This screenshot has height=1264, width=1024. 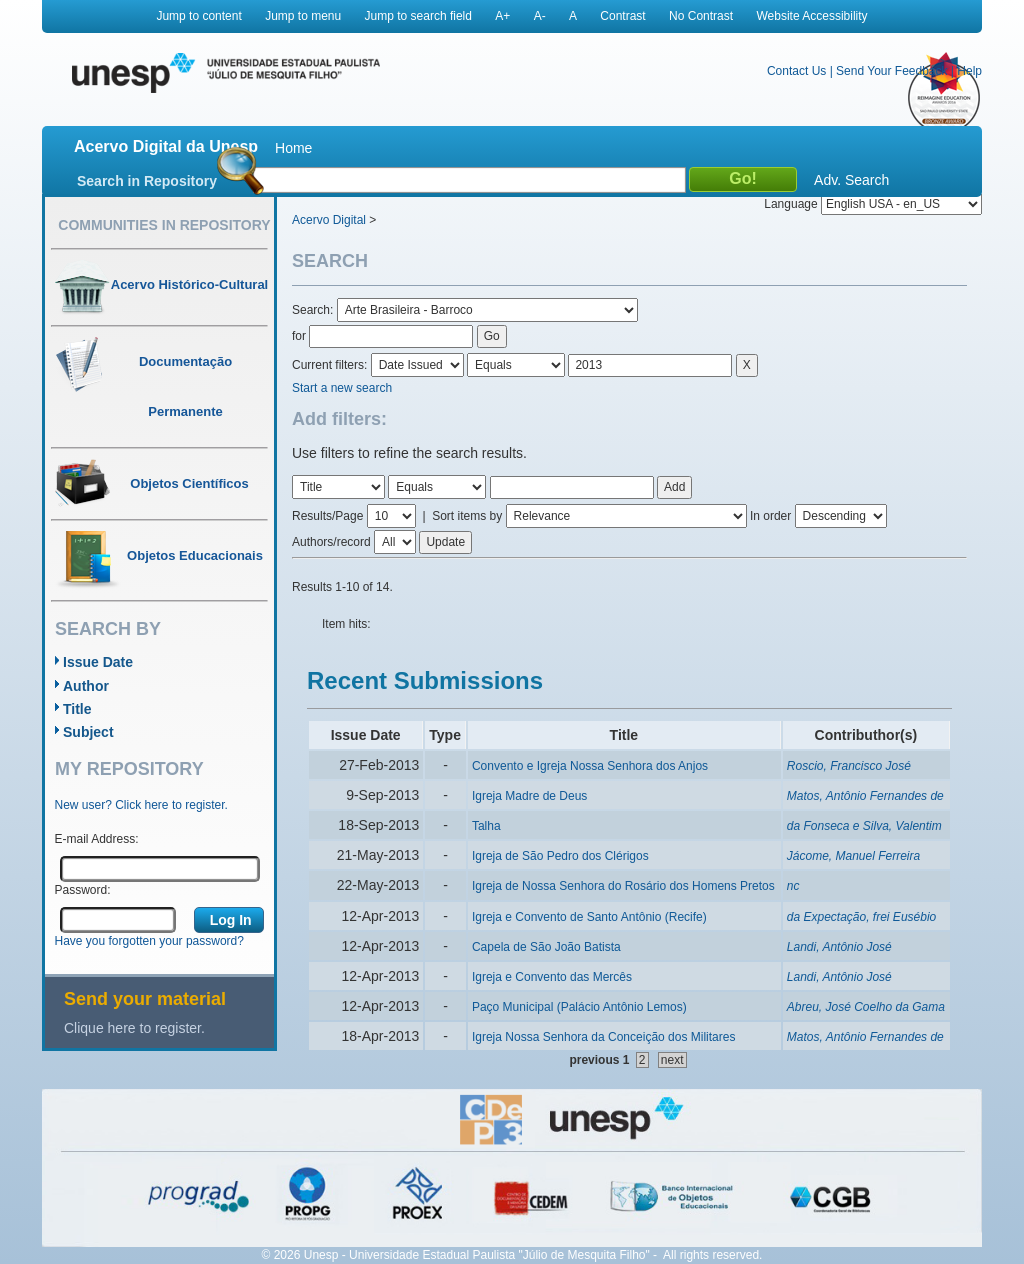 What do you see at coordinates (552, 977) in the screenshot?
I see `Igreja e Convento das Mercês` at bounding box center [552, 977].